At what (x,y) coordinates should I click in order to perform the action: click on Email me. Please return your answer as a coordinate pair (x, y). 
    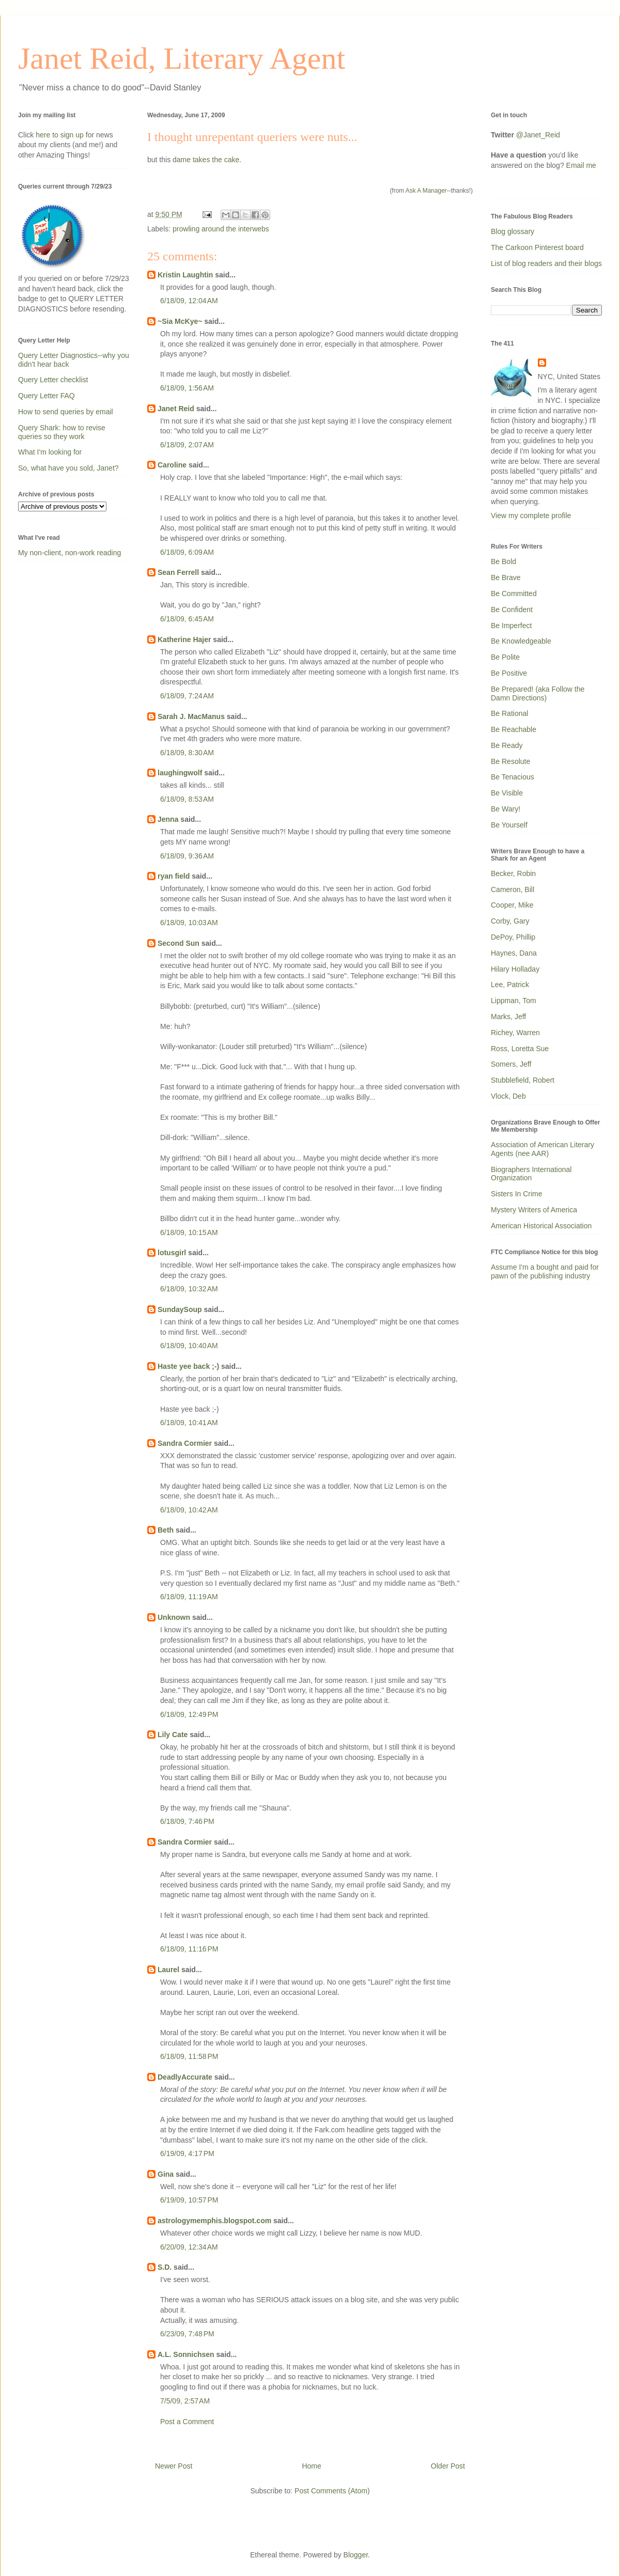
    Looking at the image, I should click on (581, 165).